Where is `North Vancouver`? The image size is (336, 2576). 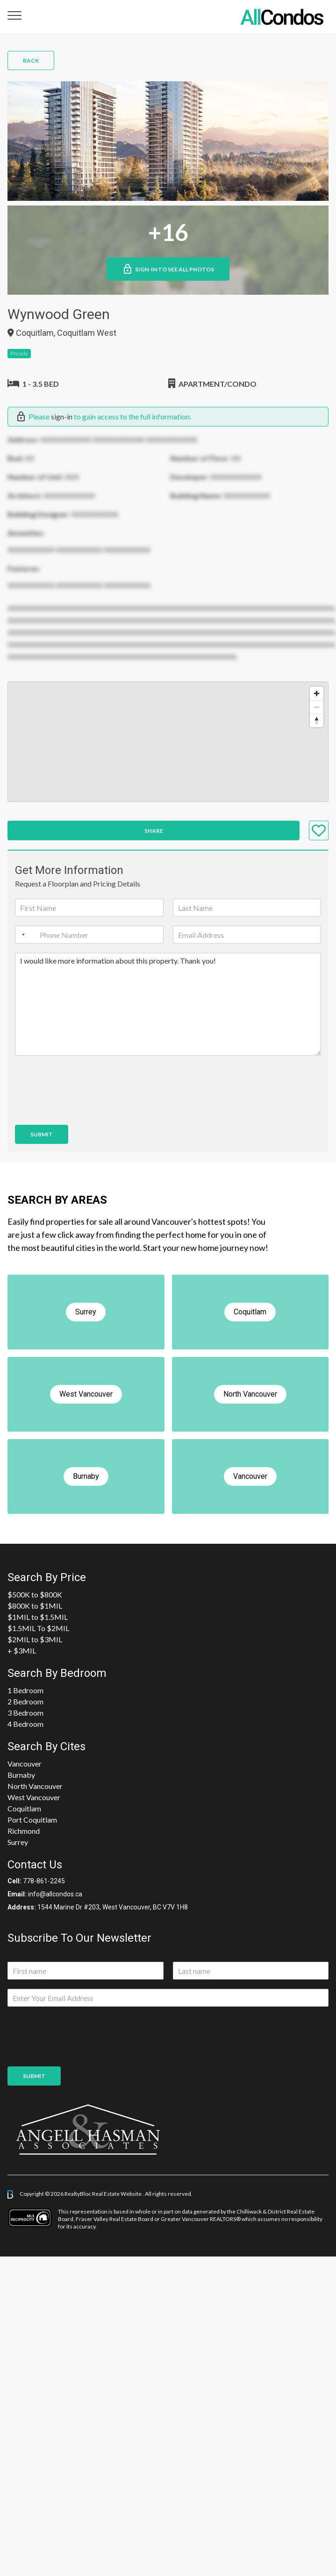 North Vancouver is located at coordinates (35, 1785).